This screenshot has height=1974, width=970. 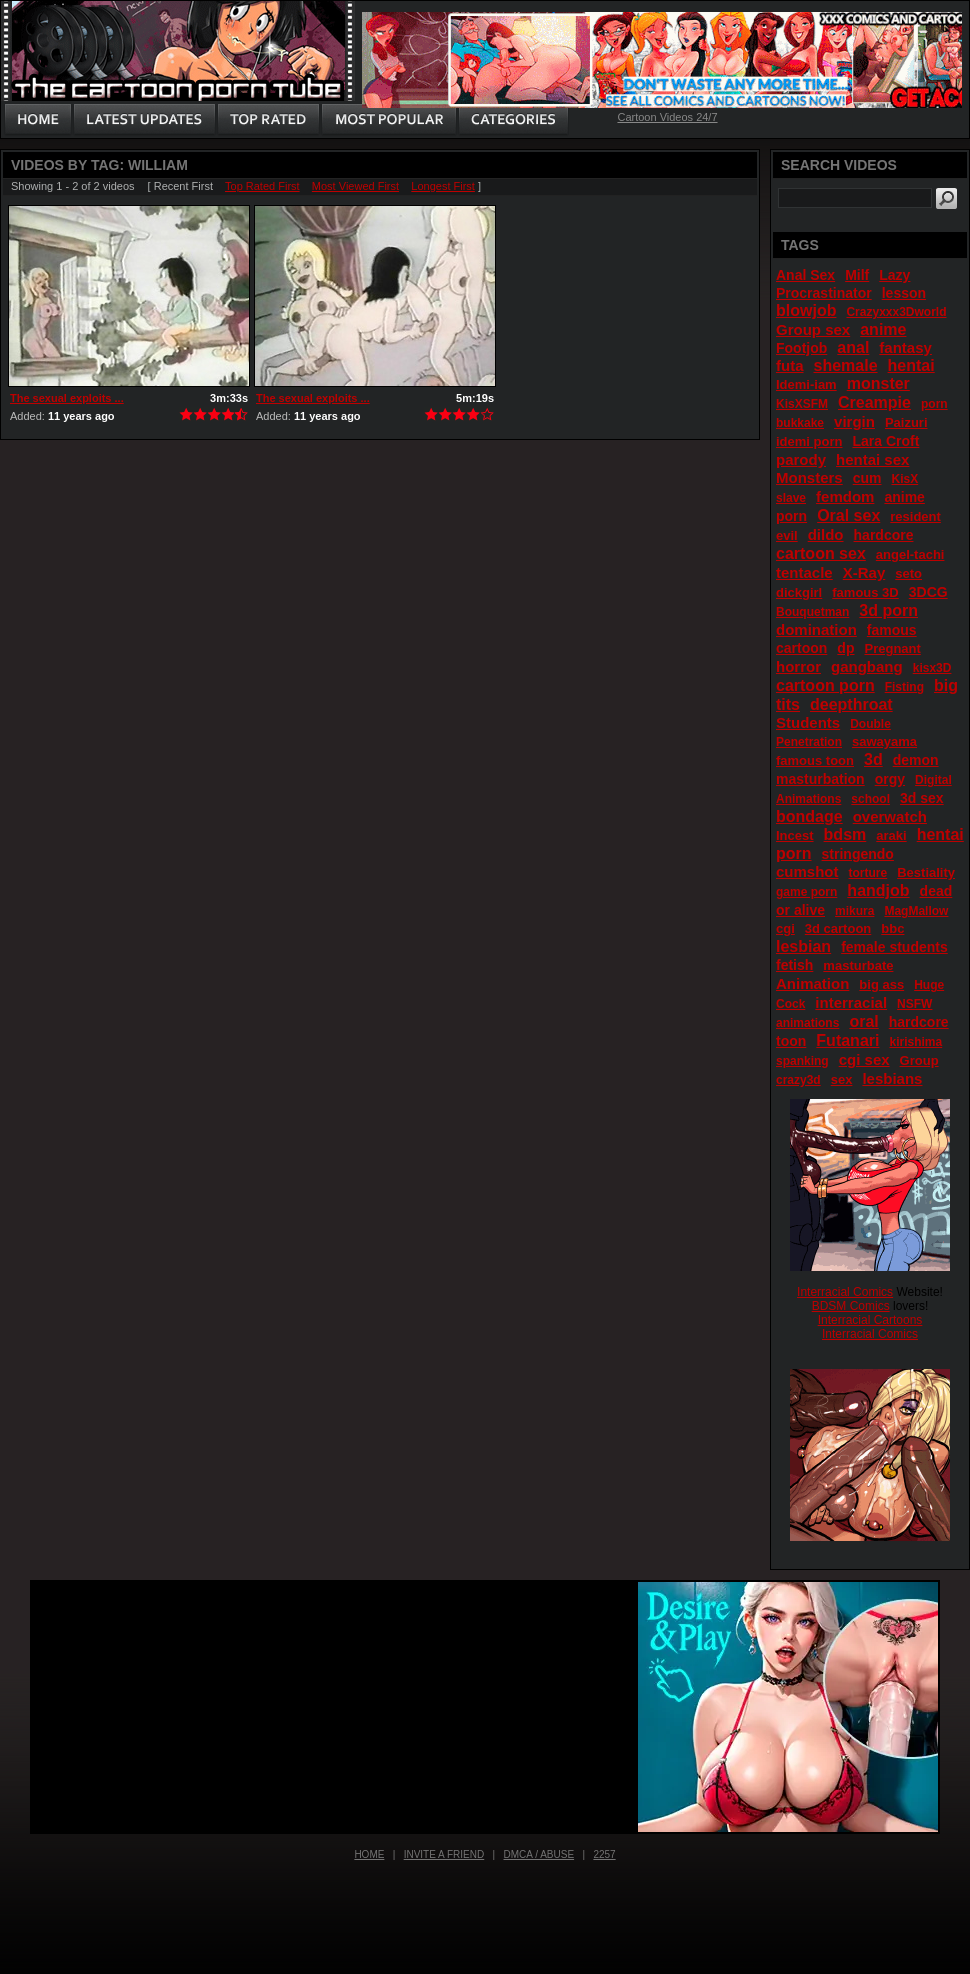 What do you see at coordinates (851, 1002) in the screenshot?
I see `interracial` at bounding box center [851, 1002].